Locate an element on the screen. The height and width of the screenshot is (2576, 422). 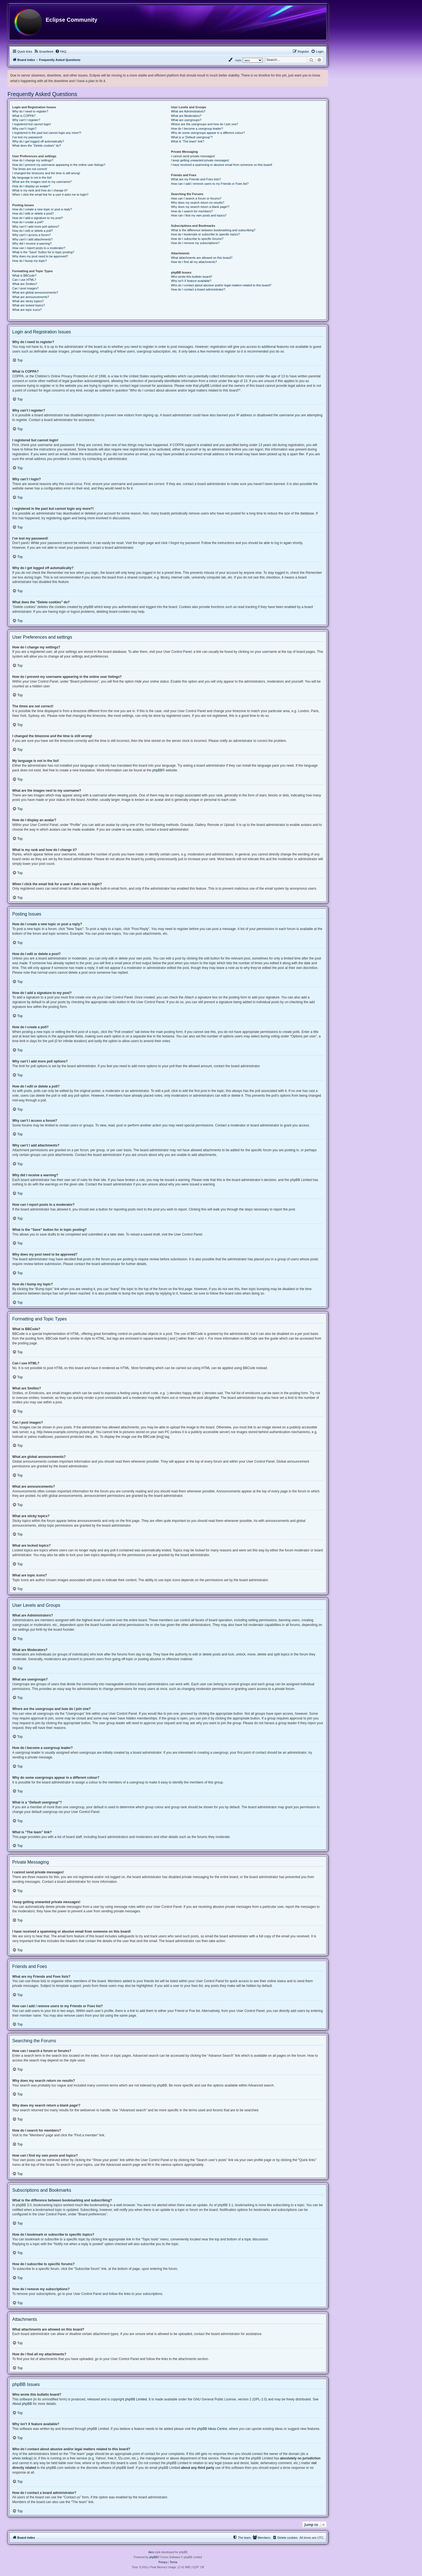
How do I subscribe to specific forums? is located at coordinates (197, 238).